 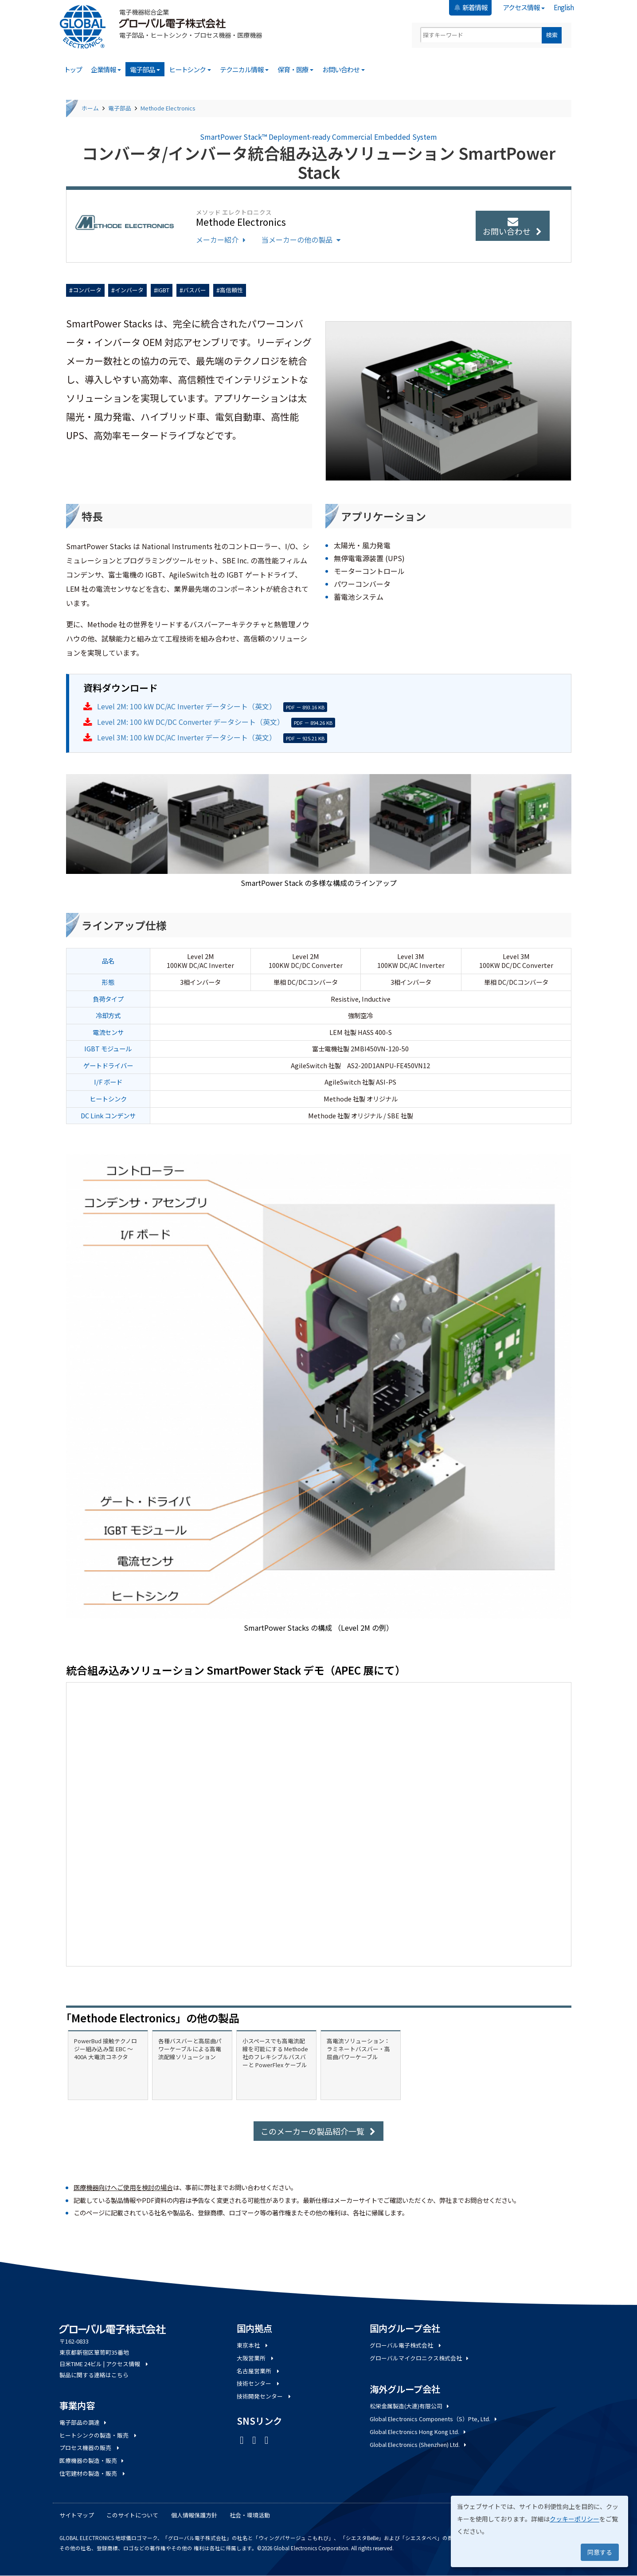 I want to click on 大阪営業所, so click(x=256, y=2358).